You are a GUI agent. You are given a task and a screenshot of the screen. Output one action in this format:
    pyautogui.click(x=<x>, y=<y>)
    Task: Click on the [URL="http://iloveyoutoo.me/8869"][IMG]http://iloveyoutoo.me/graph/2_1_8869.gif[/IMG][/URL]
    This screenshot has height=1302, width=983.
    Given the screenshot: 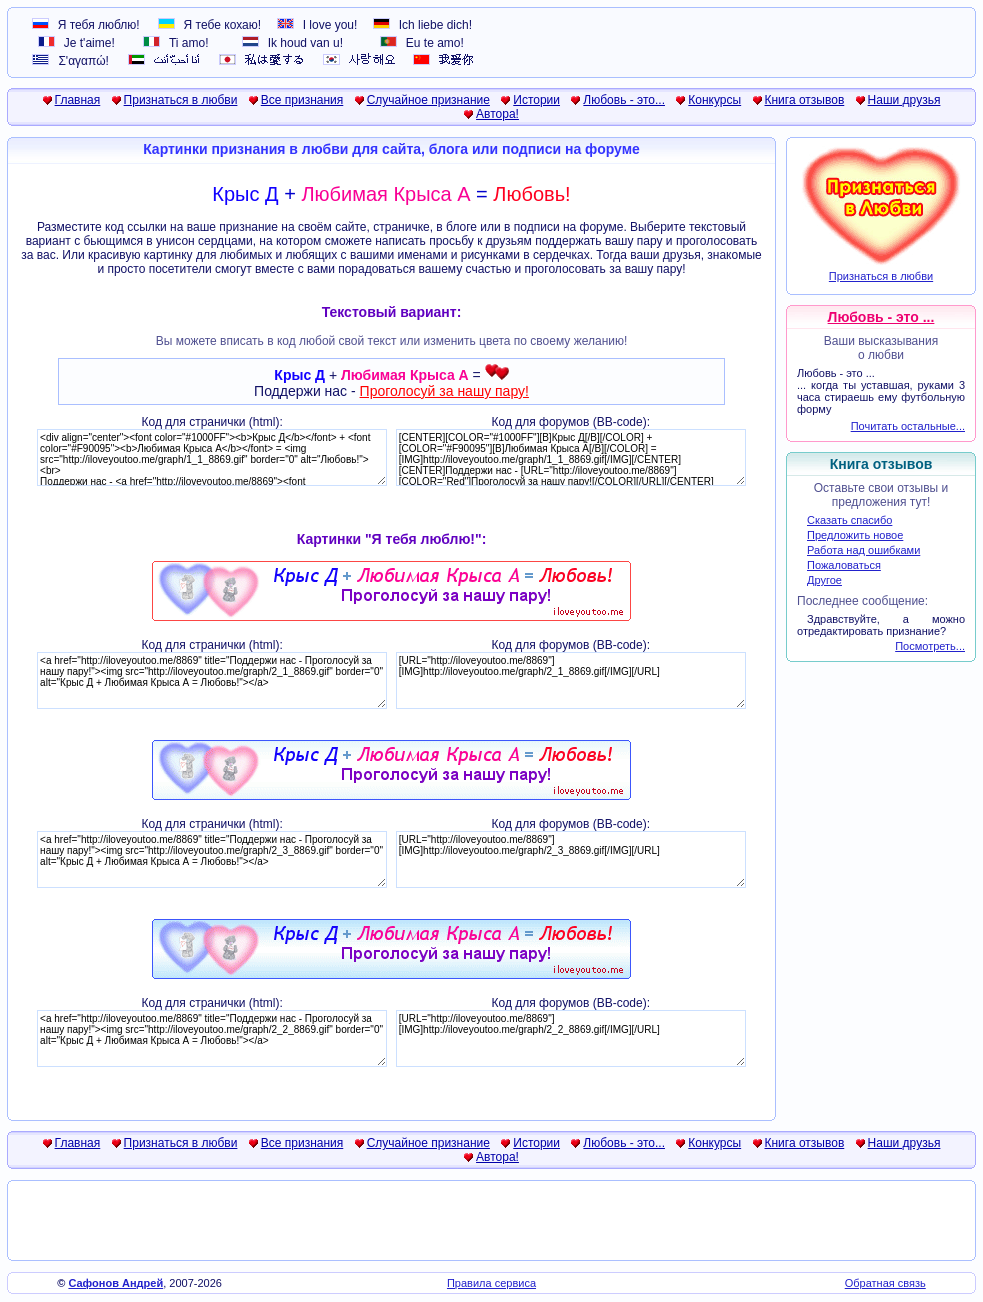 What is the action you would take?
    pyautogui.click(x=571, y=680)
    